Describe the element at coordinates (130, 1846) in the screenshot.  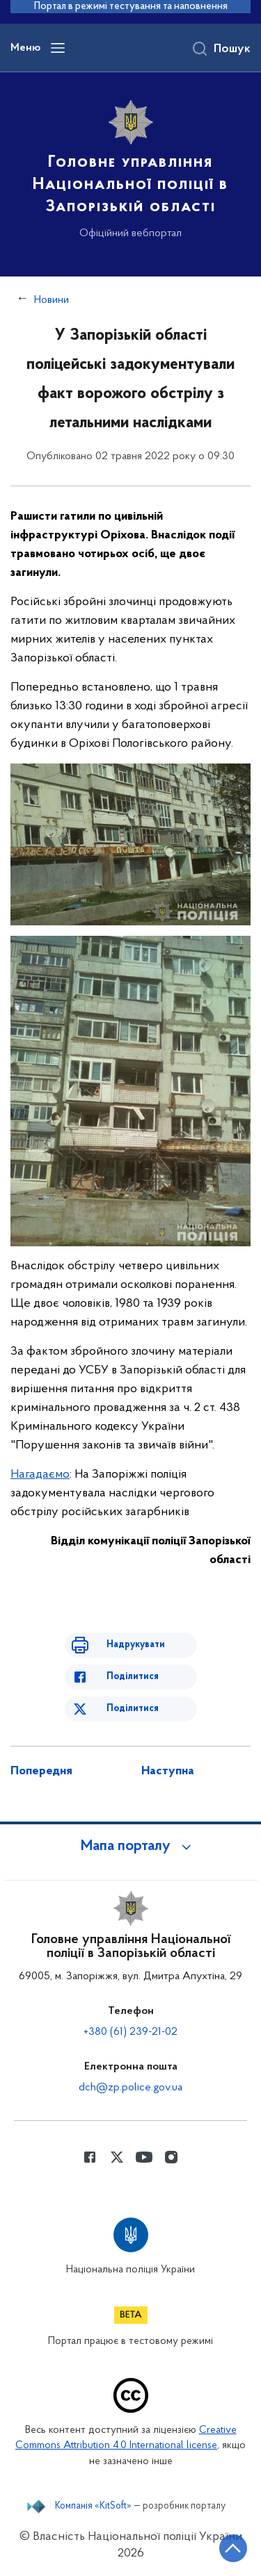
I see `[button]` at that location.